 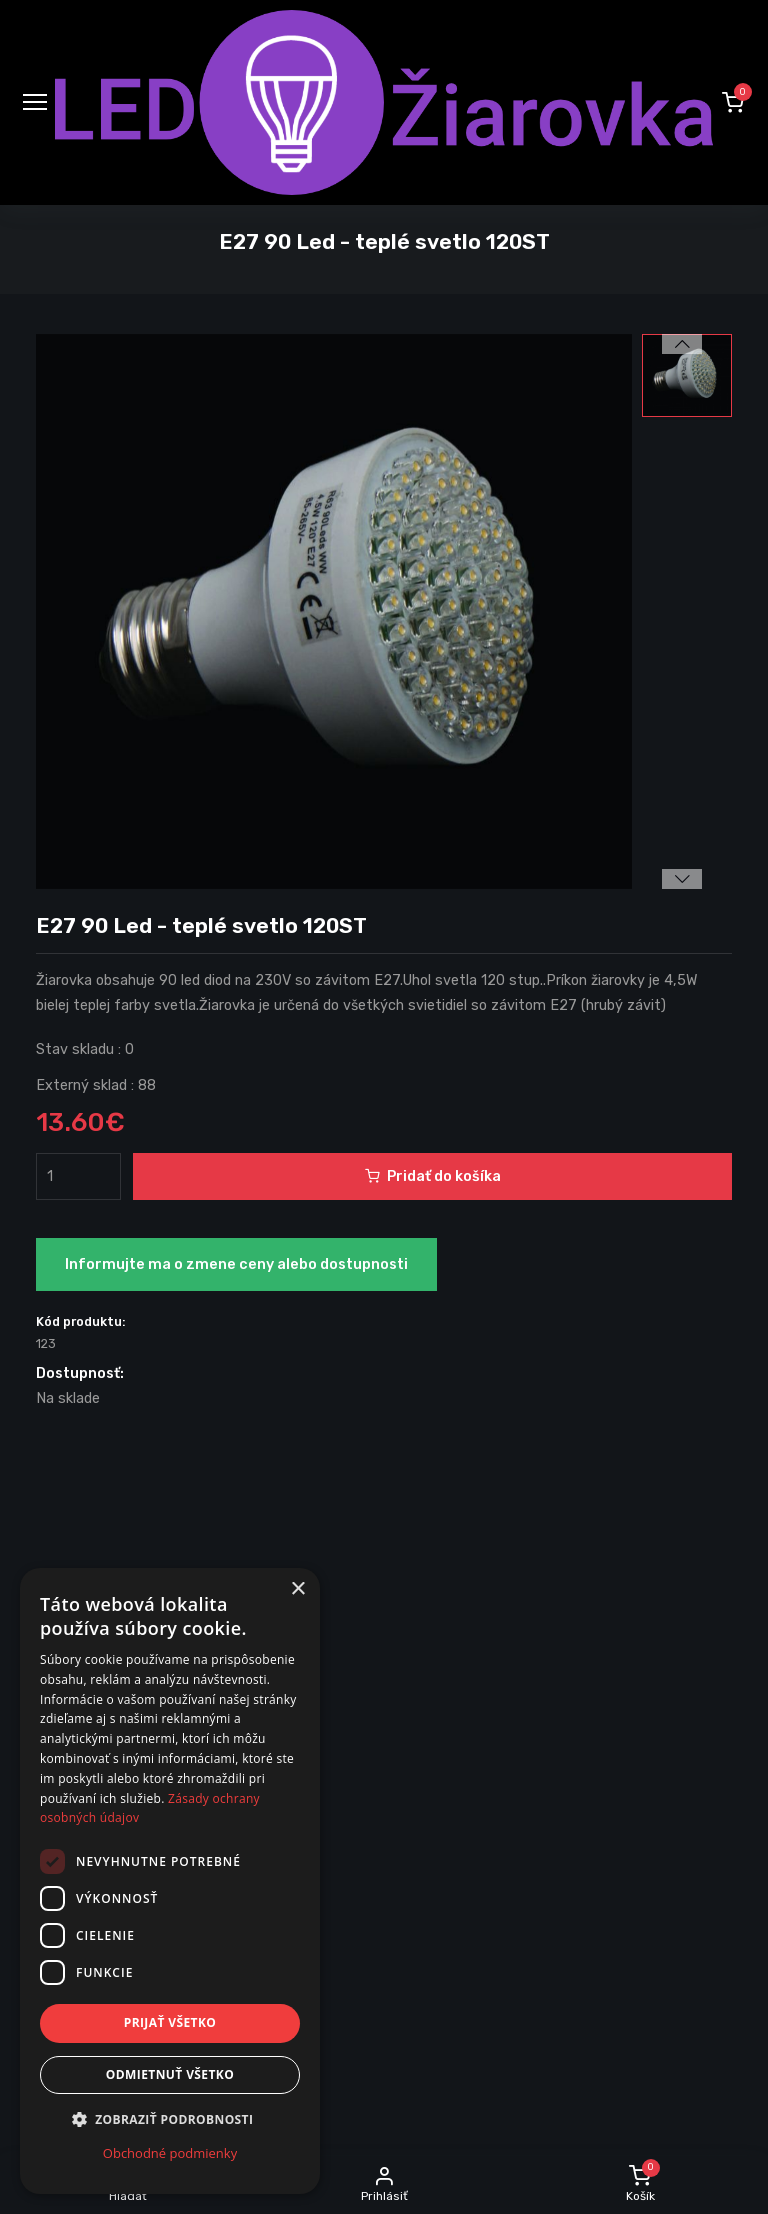 I want to click on Dostupnosť:, so click(x=80, y=1373).